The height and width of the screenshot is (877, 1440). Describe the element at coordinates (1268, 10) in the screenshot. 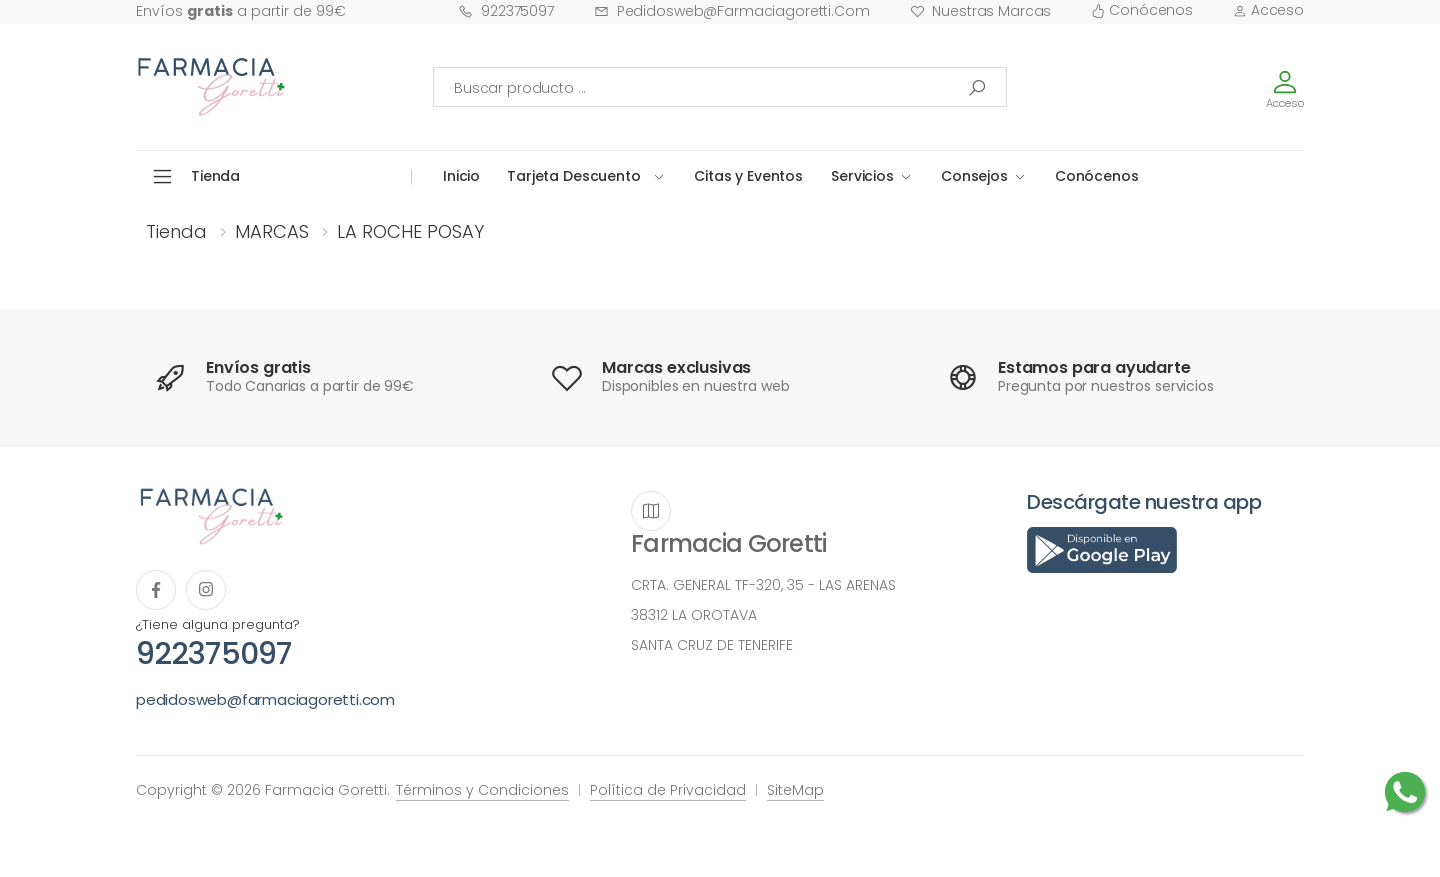

I see `Acceso` at that location.